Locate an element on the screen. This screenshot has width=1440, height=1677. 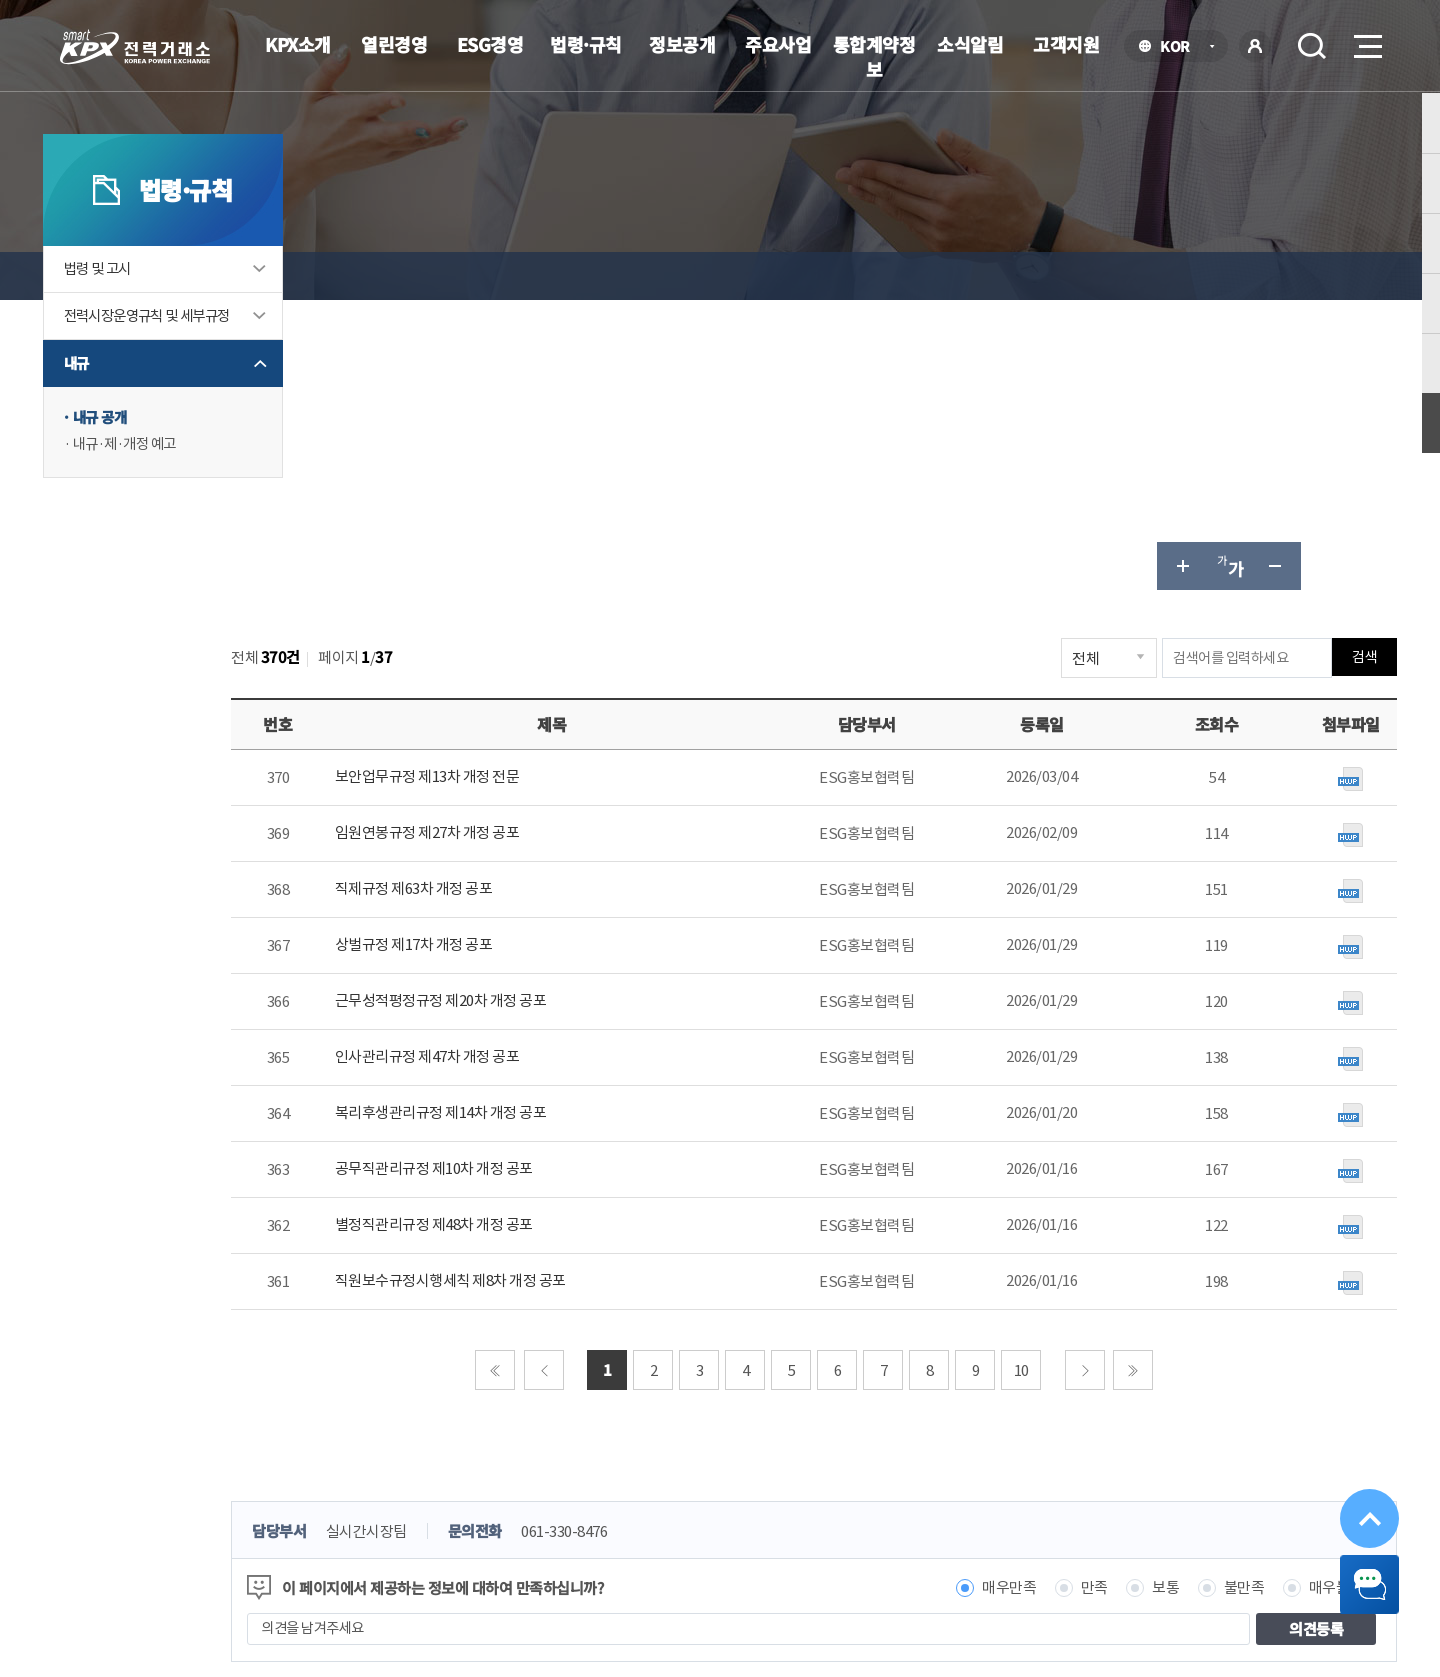
근무성적평정규정 제20차 개정 공포 is located at coordinates (556, 710).